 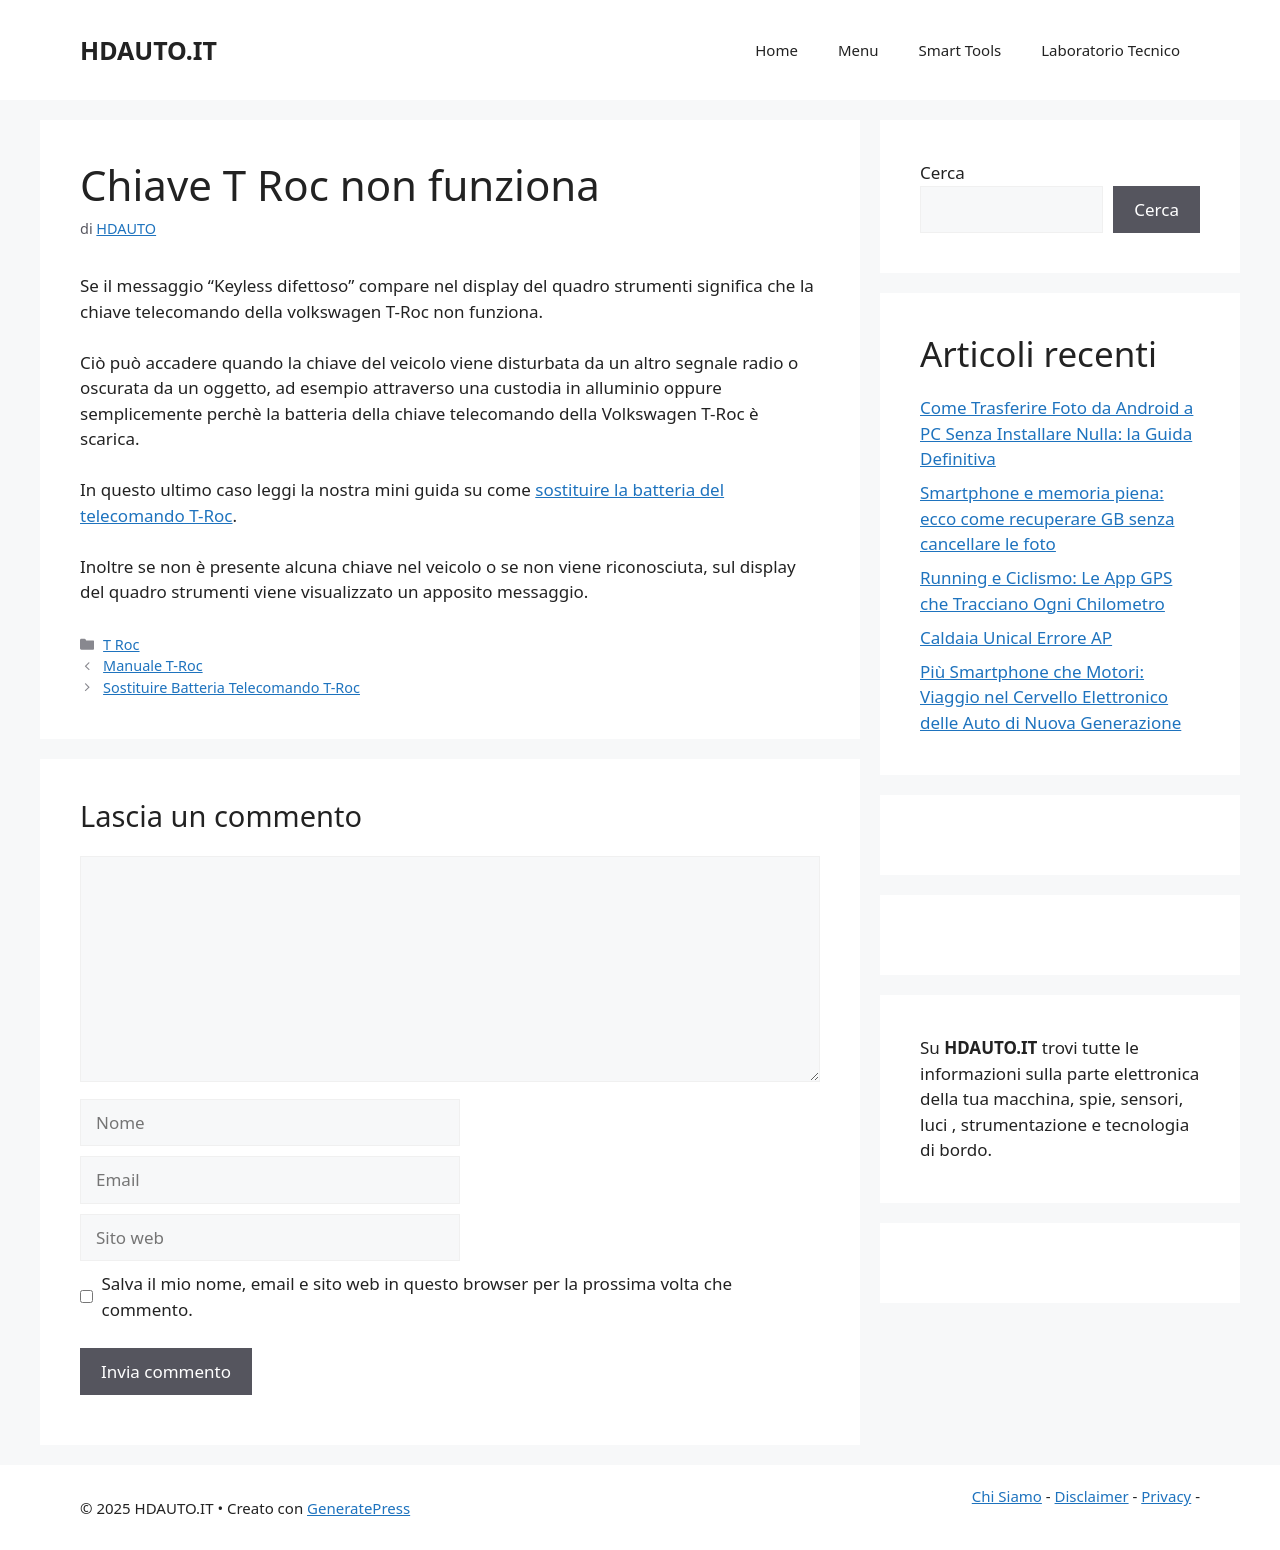 What do you see at coordinates (1047, 518) in the screenshot?
I see `Smartphone e memoria piena: ecco come recuperare GB senza cancellare le foto` at bounding box center [1047, 518].